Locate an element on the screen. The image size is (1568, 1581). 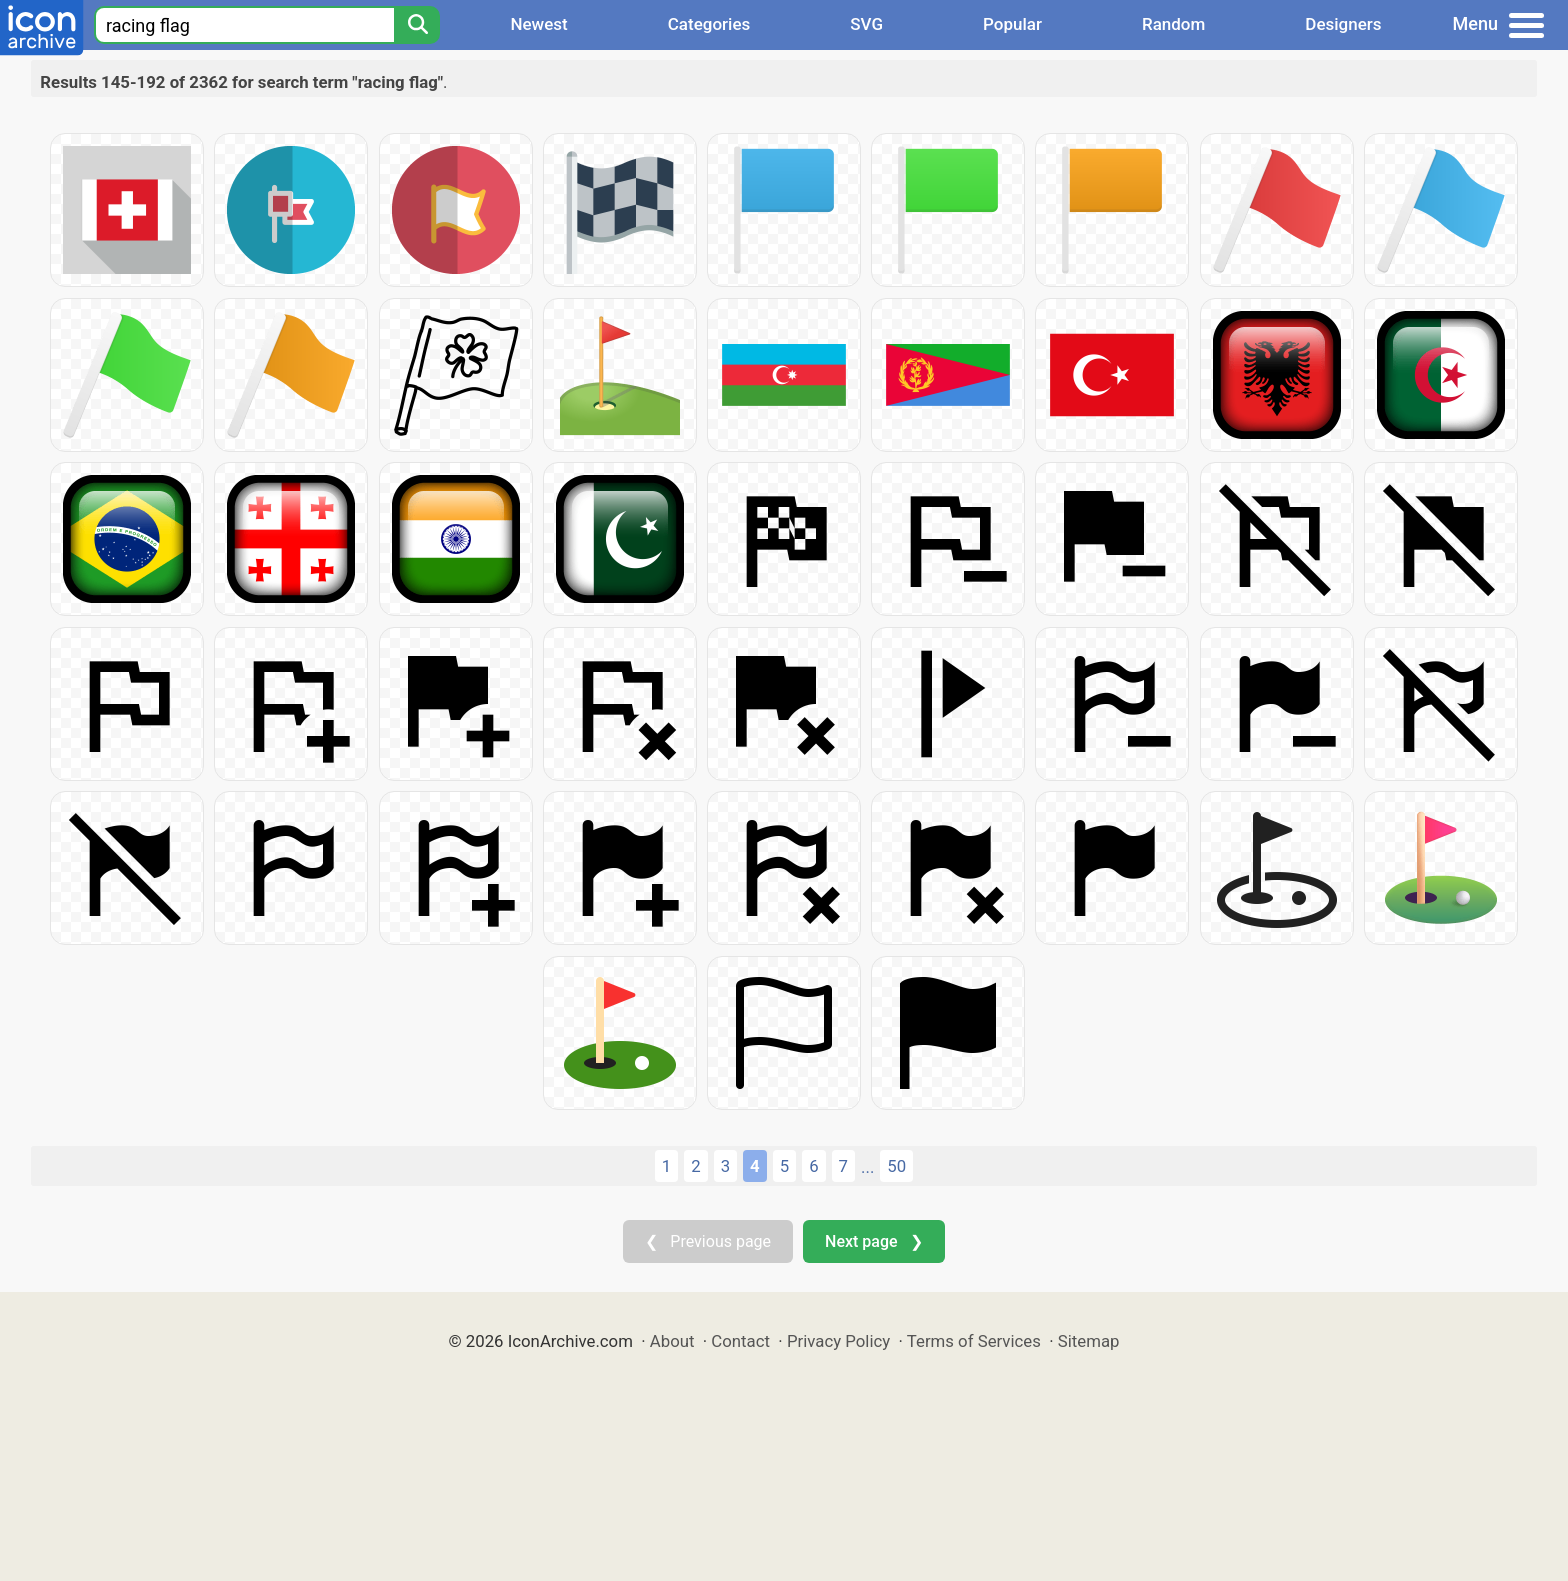
Sitemap is located at coordinates (1089, 1341).